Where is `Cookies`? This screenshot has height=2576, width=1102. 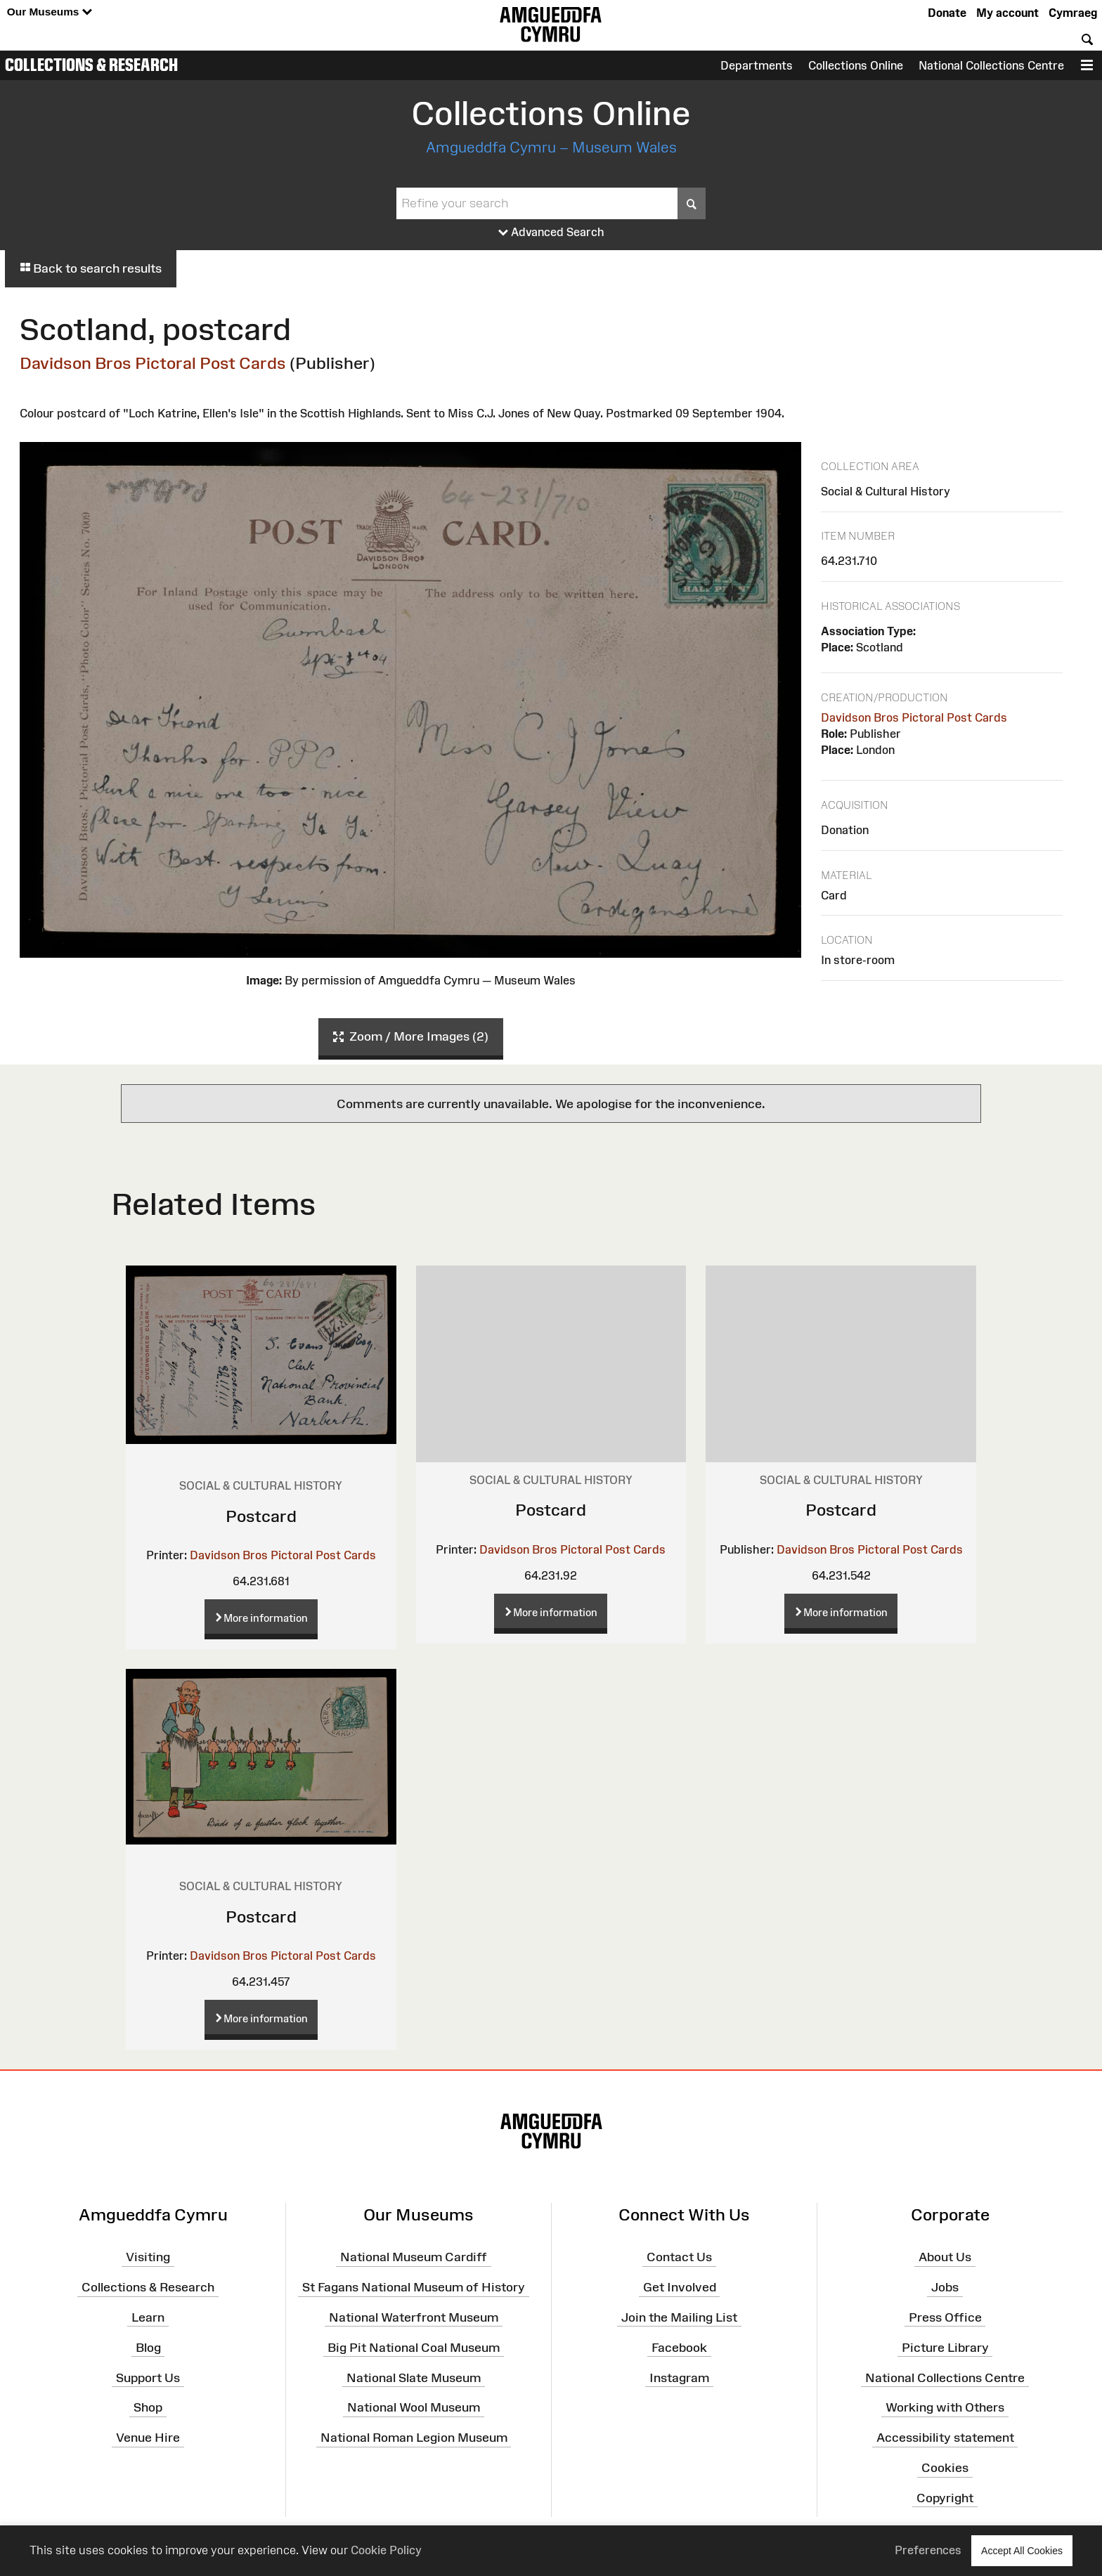 Cookies is located at coordinates (944, 2468).